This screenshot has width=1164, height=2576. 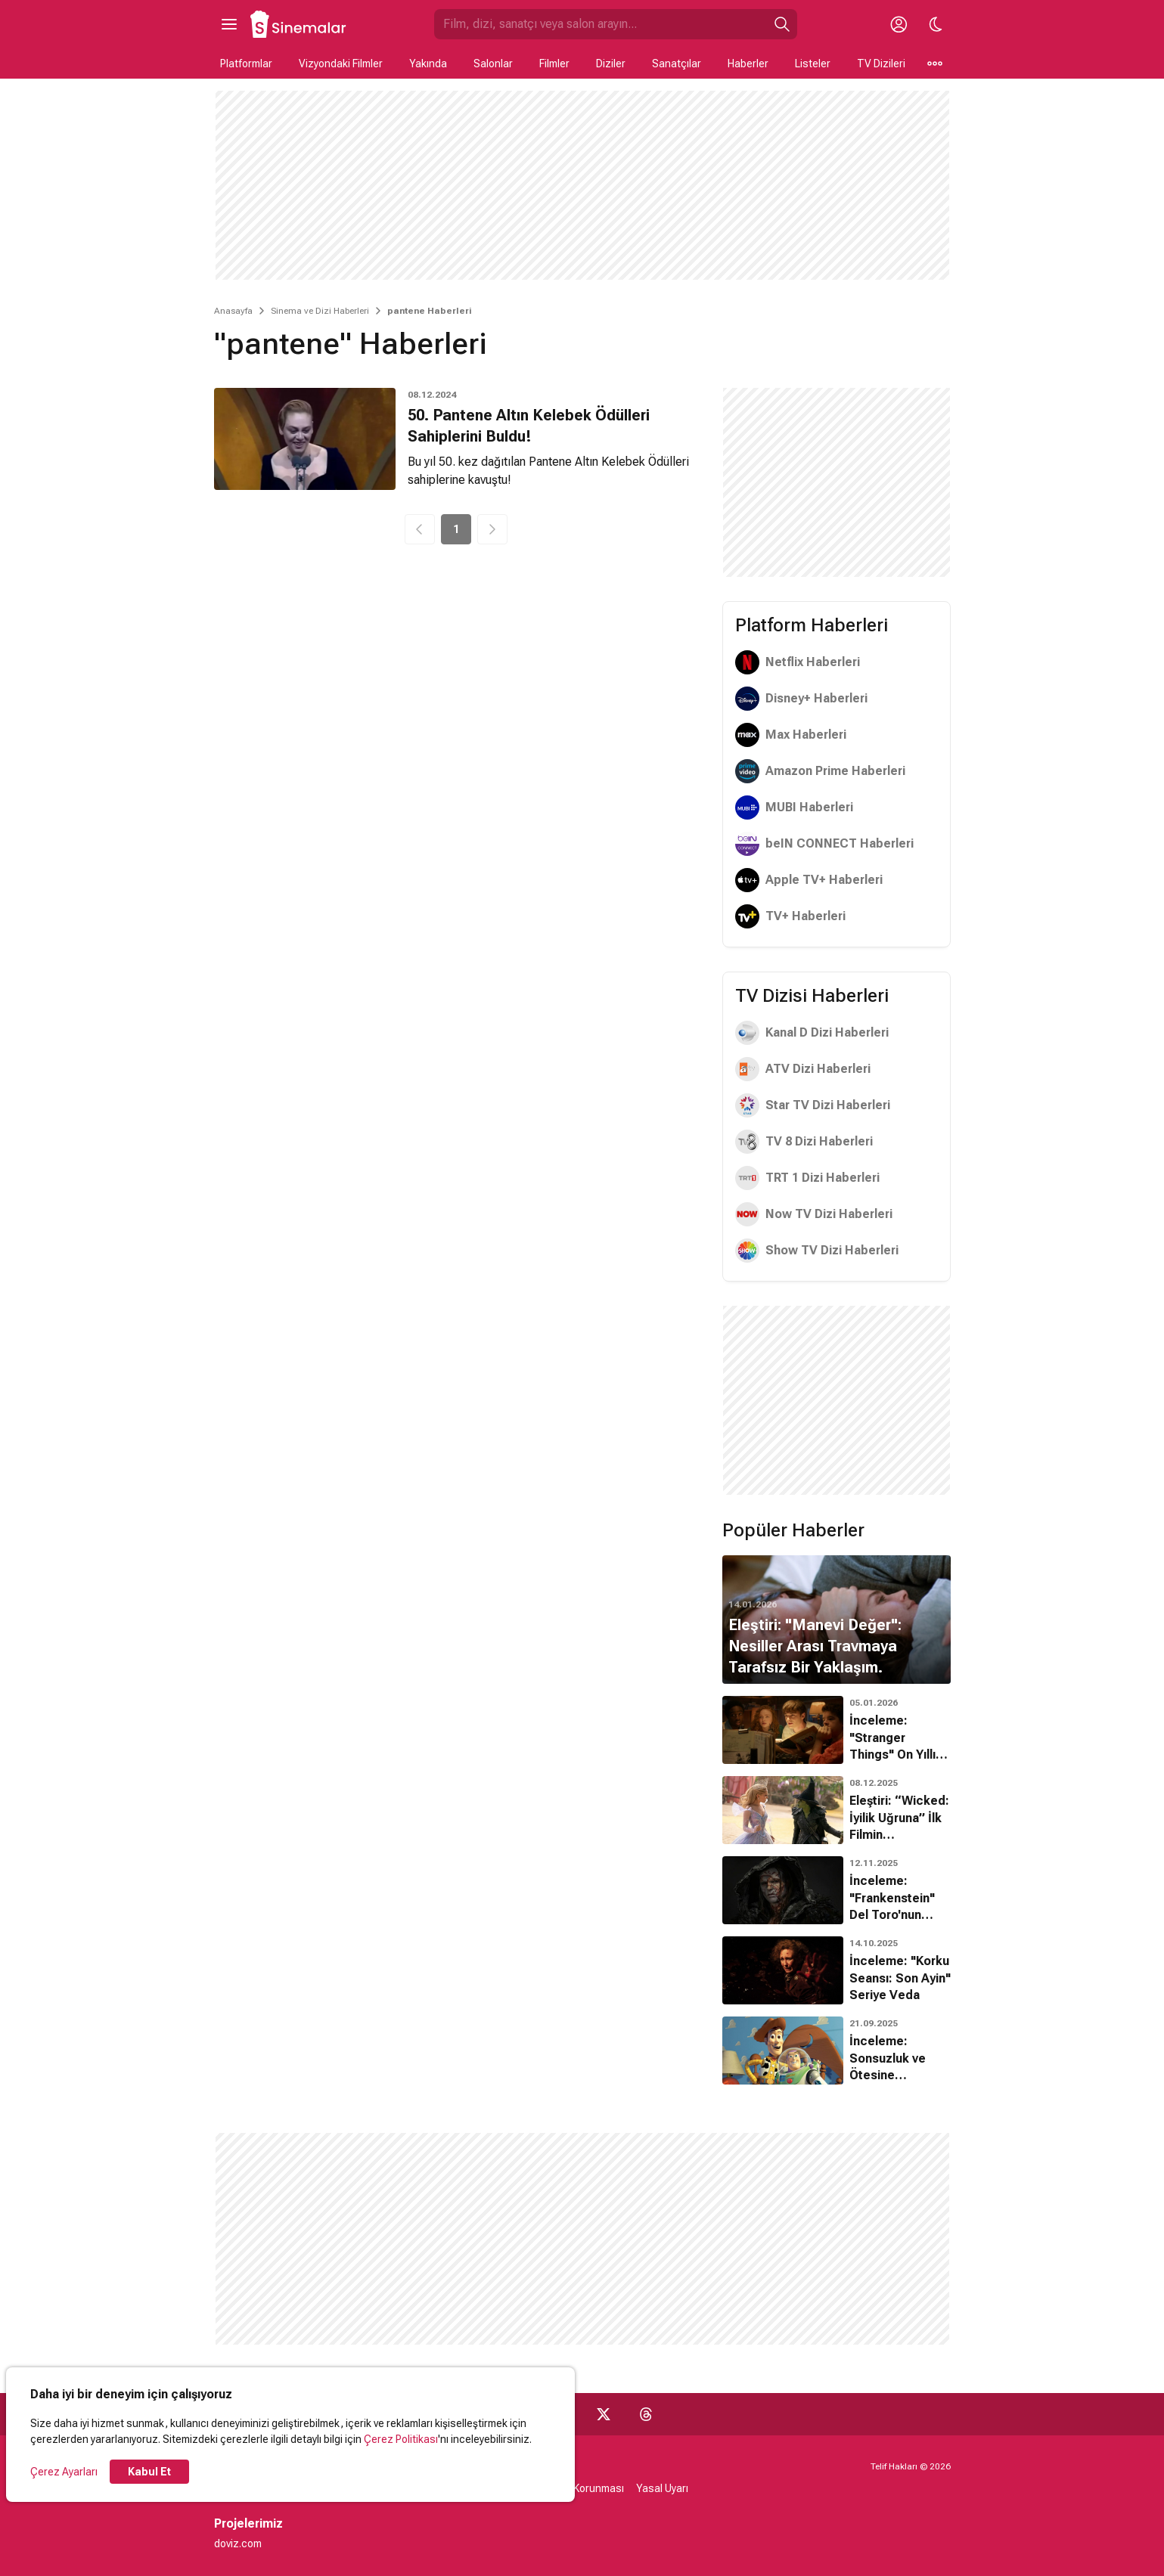 I want to click on [Ana Sayfa], so click(x=298, y=24).